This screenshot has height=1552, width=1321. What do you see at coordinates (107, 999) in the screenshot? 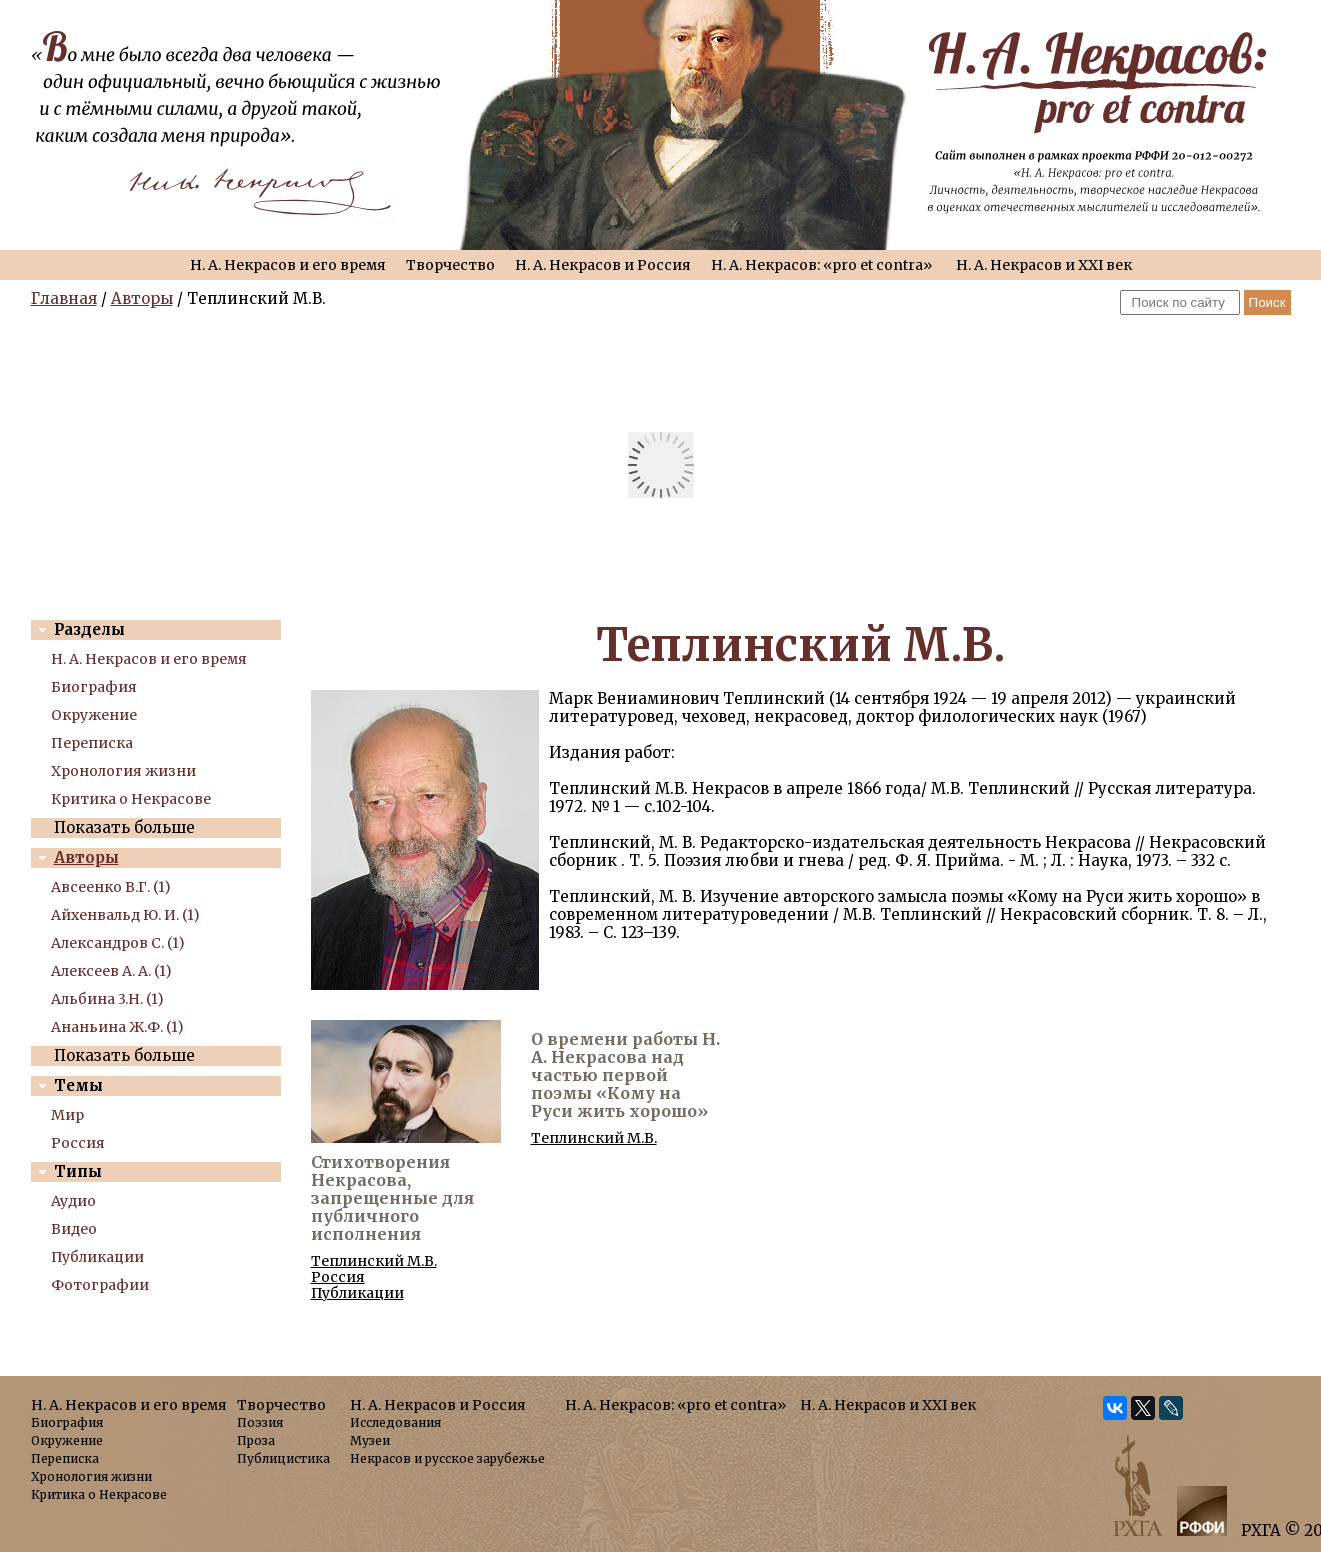
I see `Альбина 3.Н. (1)` at bounding box center [107, 999].